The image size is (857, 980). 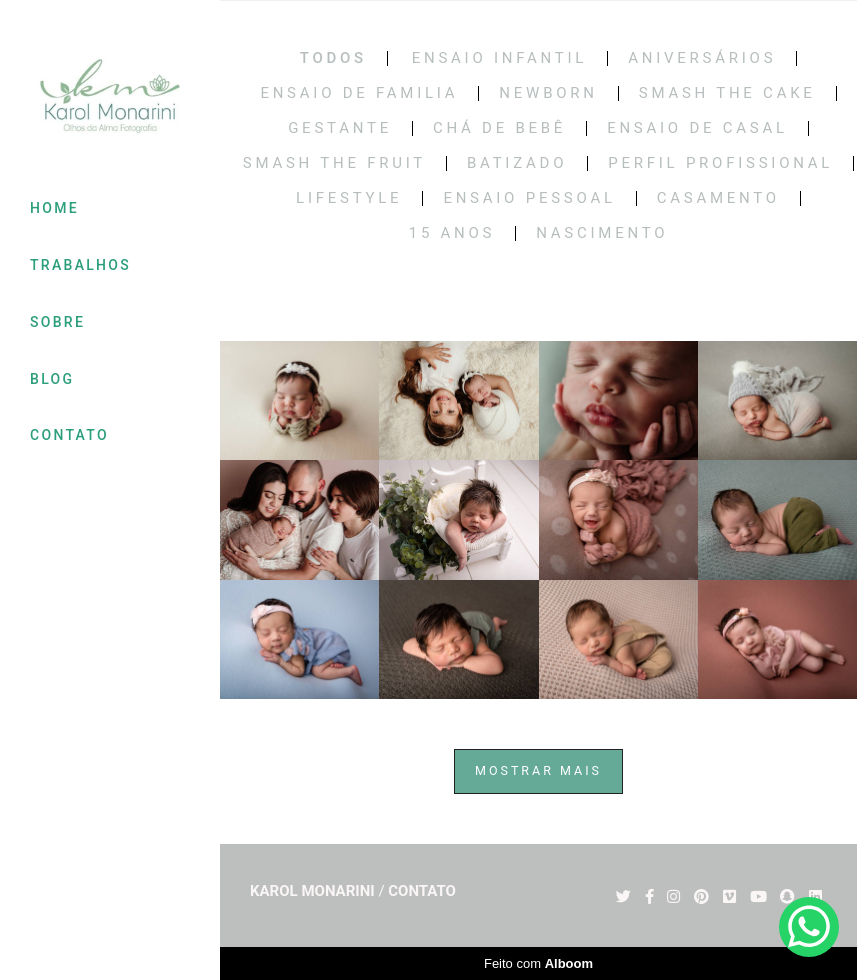 I want to click on CASAMENTO, so click(x=718, y=198).